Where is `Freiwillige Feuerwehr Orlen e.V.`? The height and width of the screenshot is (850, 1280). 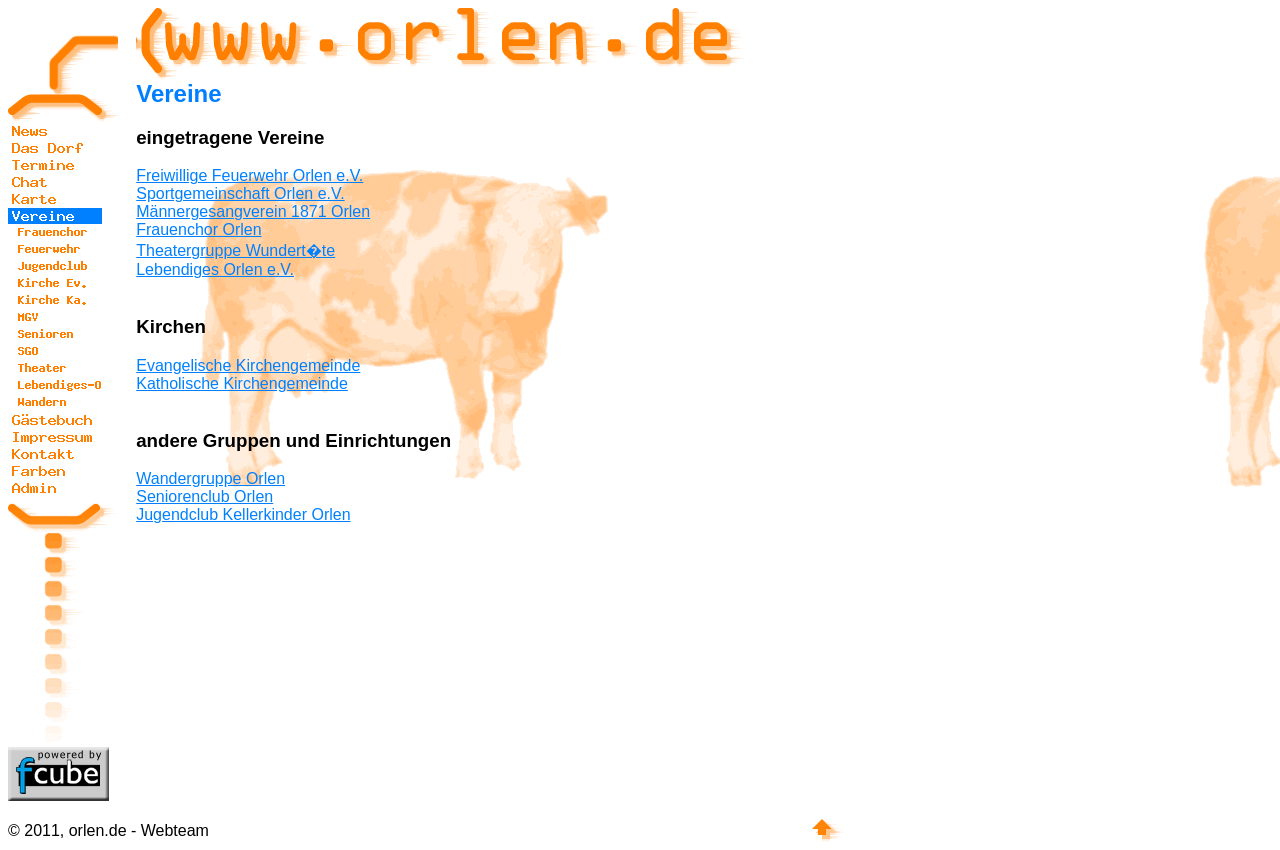 Freiwillige Feuerwehr Orlen e.V. is located at coordinates (249, 175).